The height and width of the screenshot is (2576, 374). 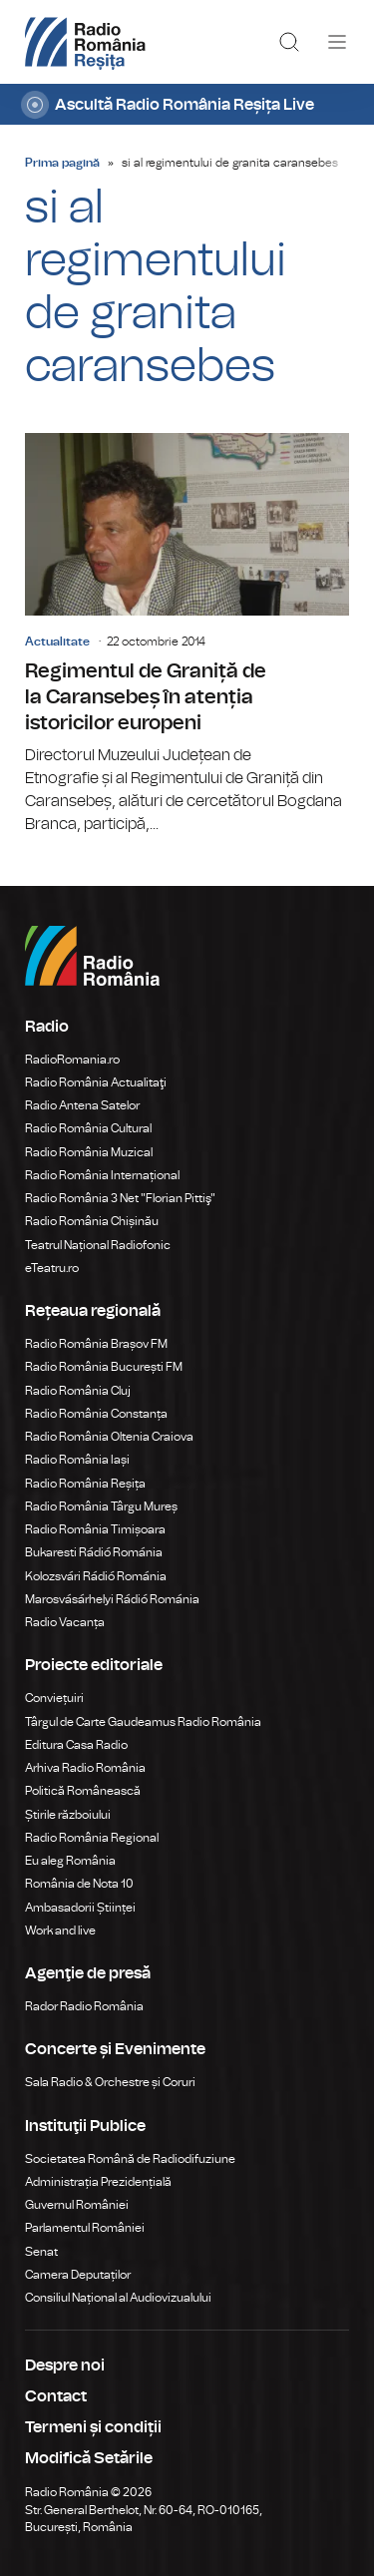 I want to click on Modifică Setările, so click(x=89, y=2458).